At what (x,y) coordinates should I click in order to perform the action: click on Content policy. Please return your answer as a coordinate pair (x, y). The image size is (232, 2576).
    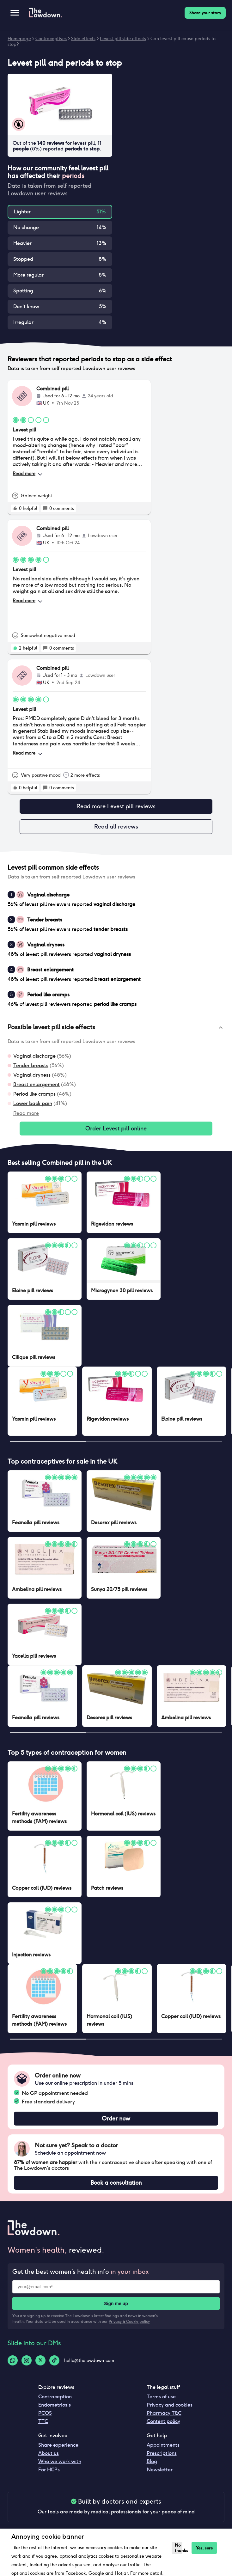
    Looking at the image, I should click on (163, 2421).